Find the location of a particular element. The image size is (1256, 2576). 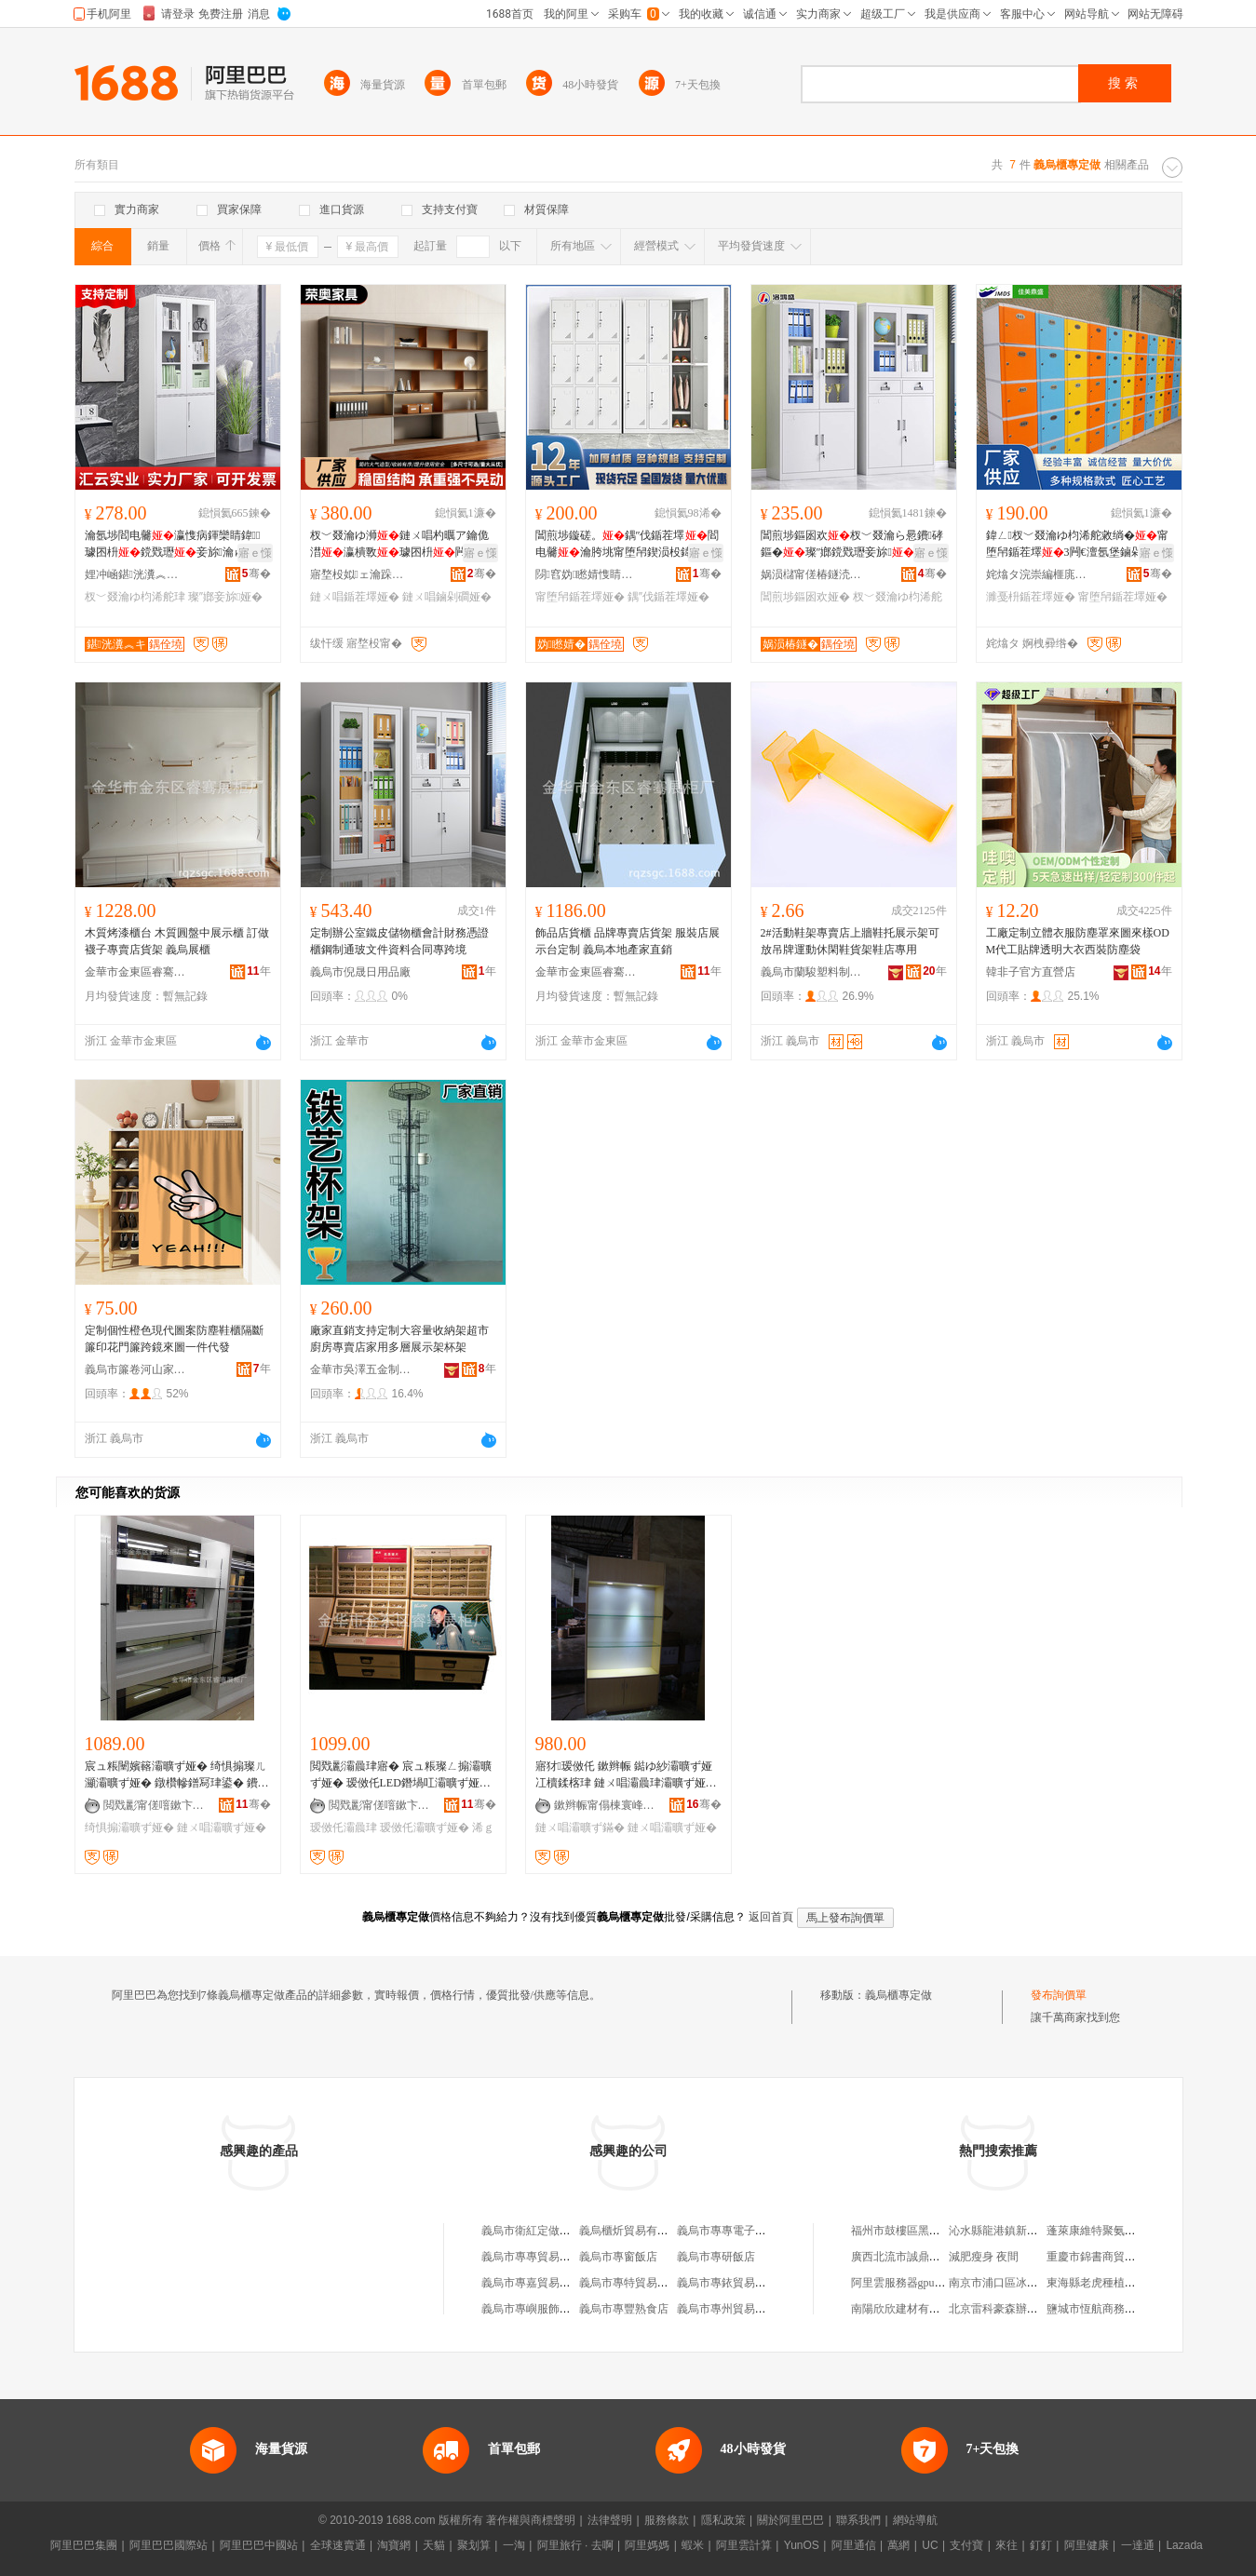

2#活動鞋架專賣店上牆鞋托展示架可放吊牌運動休閑鞋貨架鞋店專用 is located at coordinates (850, 941).